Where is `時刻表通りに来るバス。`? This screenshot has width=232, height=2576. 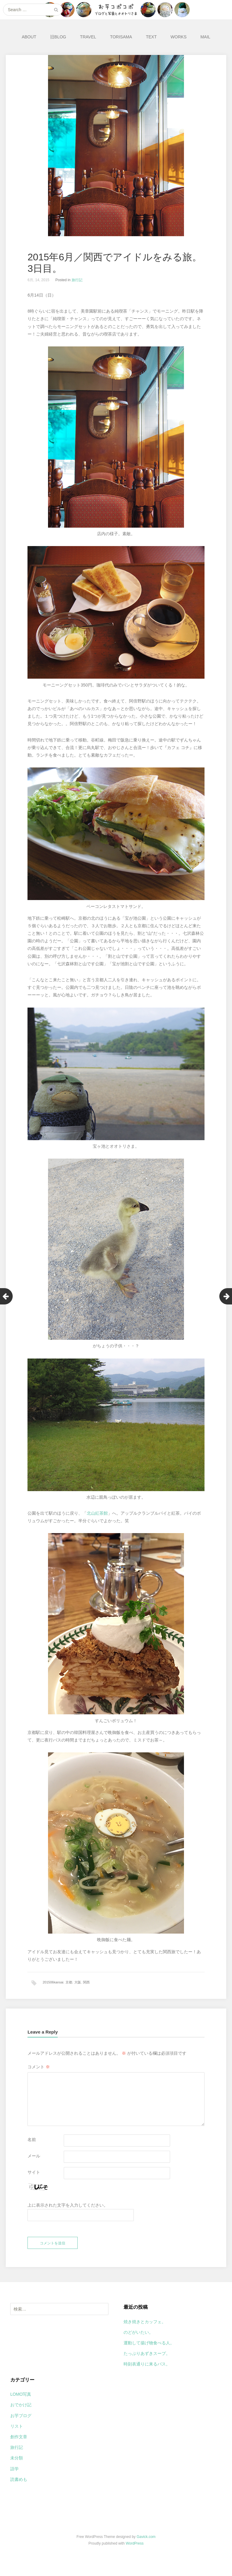
時刻表通りに来るバス。 is located at coordinates (147, 2371).